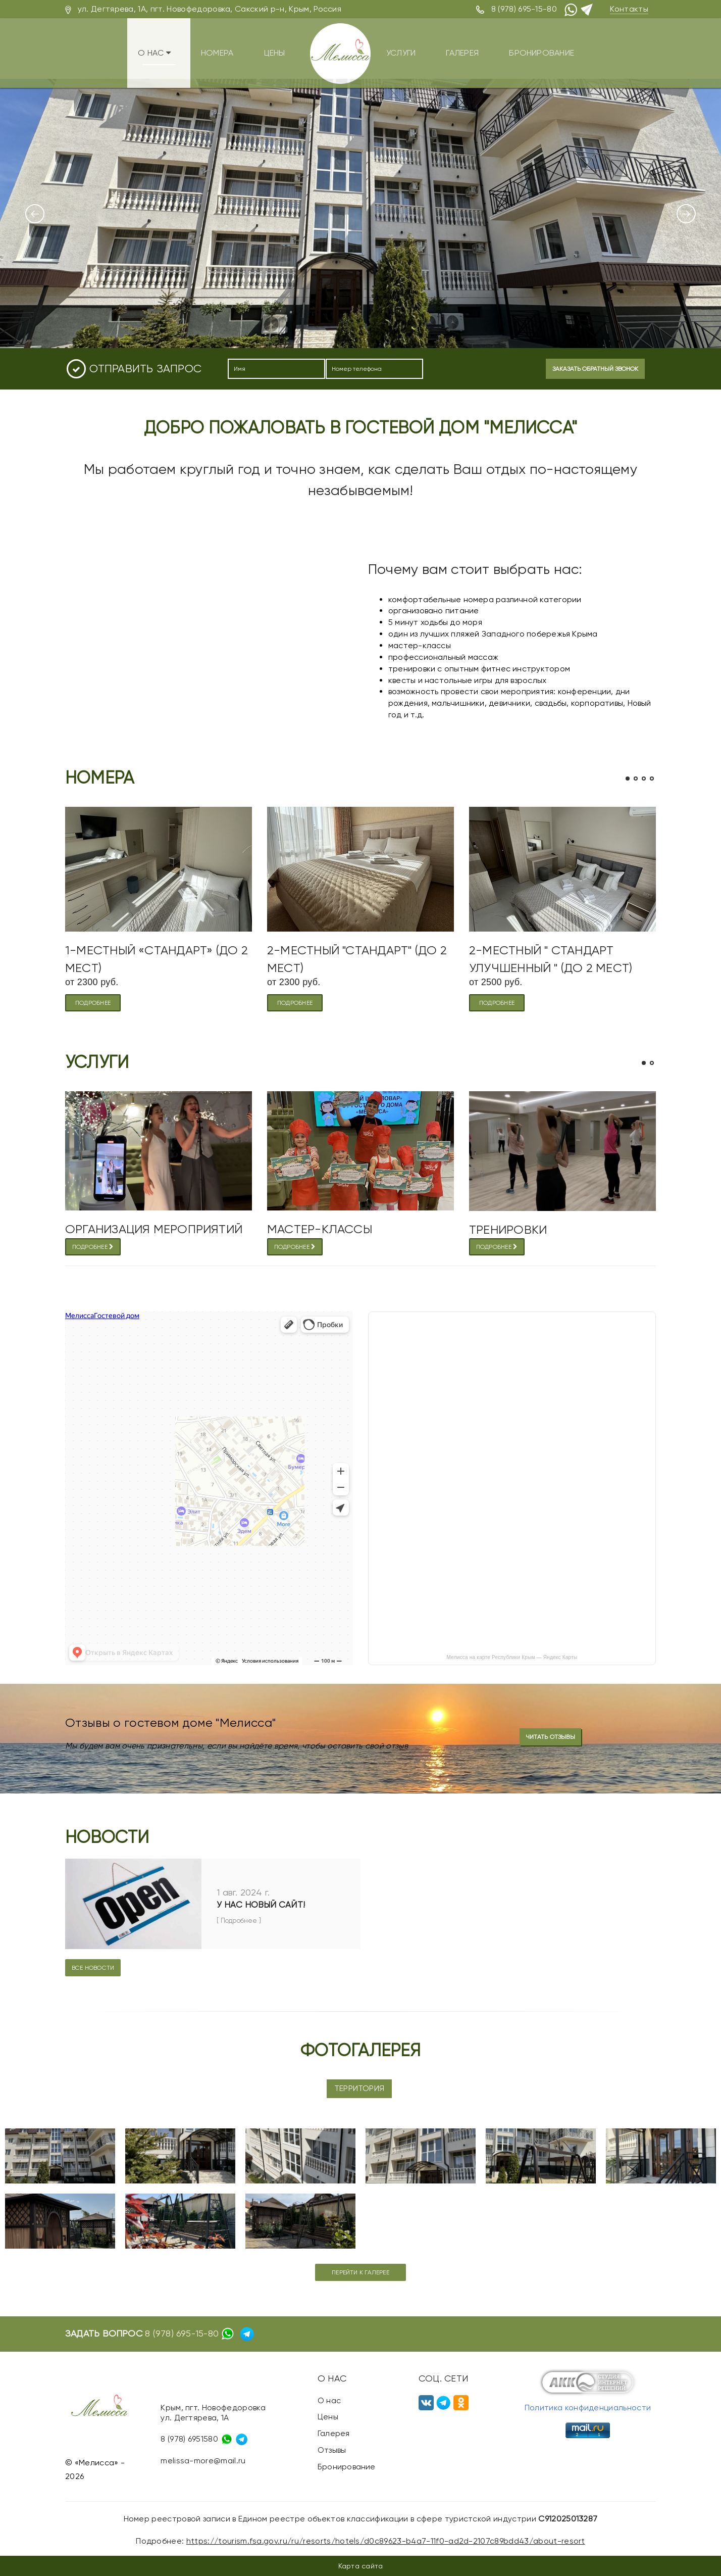 The image size is (721, 2576). Describe the element at coordinates (557, 51) in the screenshot. I see `Бронирование` at that location.